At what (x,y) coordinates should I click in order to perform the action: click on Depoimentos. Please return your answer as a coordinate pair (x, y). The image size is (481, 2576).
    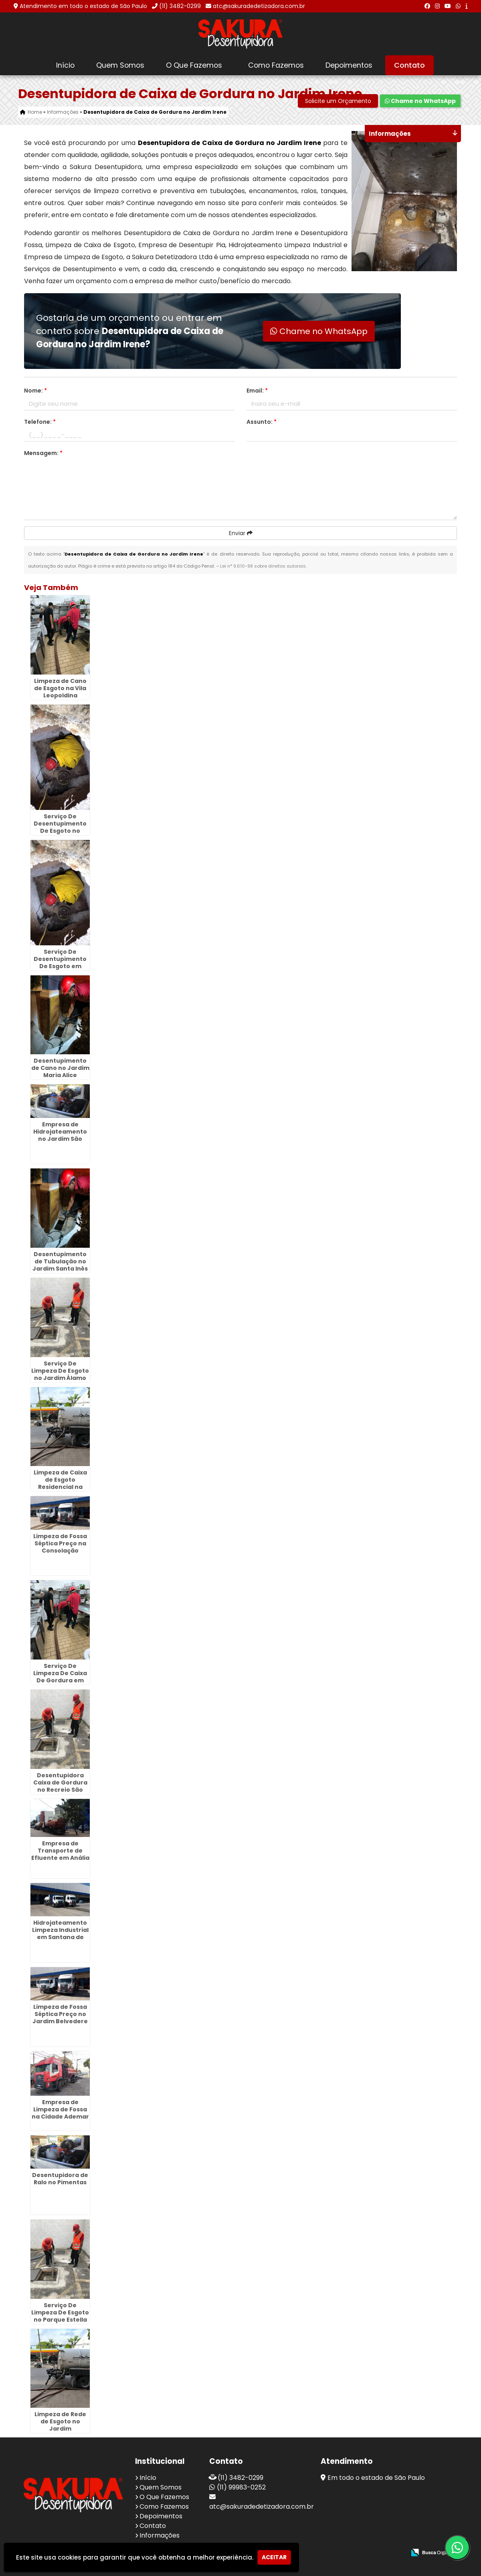
    Looking at the image, I should click on (348, 65).